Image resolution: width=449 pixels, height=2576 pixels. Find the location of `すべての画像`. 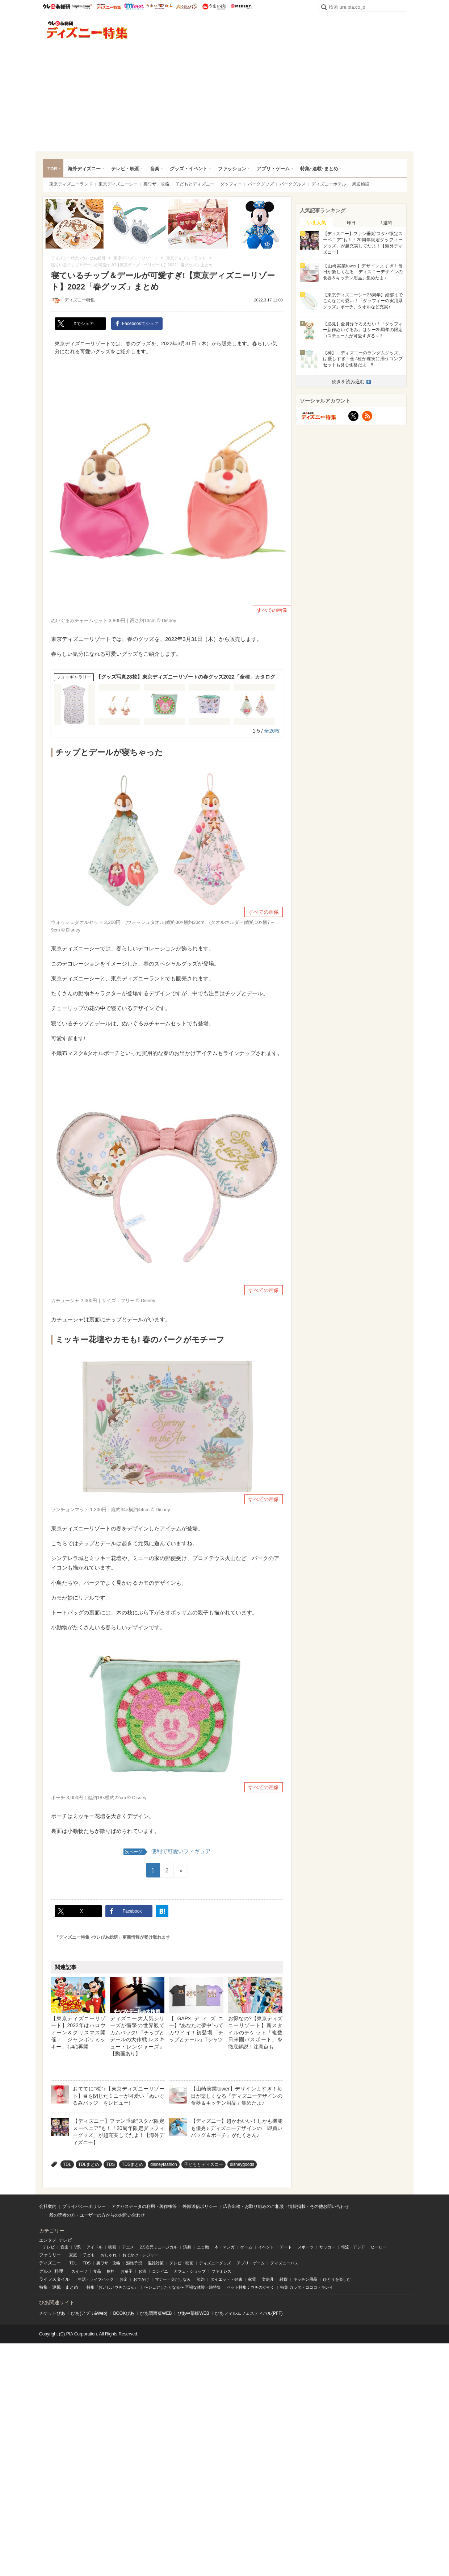

すべての画像 is located at coordinates (272, 610).